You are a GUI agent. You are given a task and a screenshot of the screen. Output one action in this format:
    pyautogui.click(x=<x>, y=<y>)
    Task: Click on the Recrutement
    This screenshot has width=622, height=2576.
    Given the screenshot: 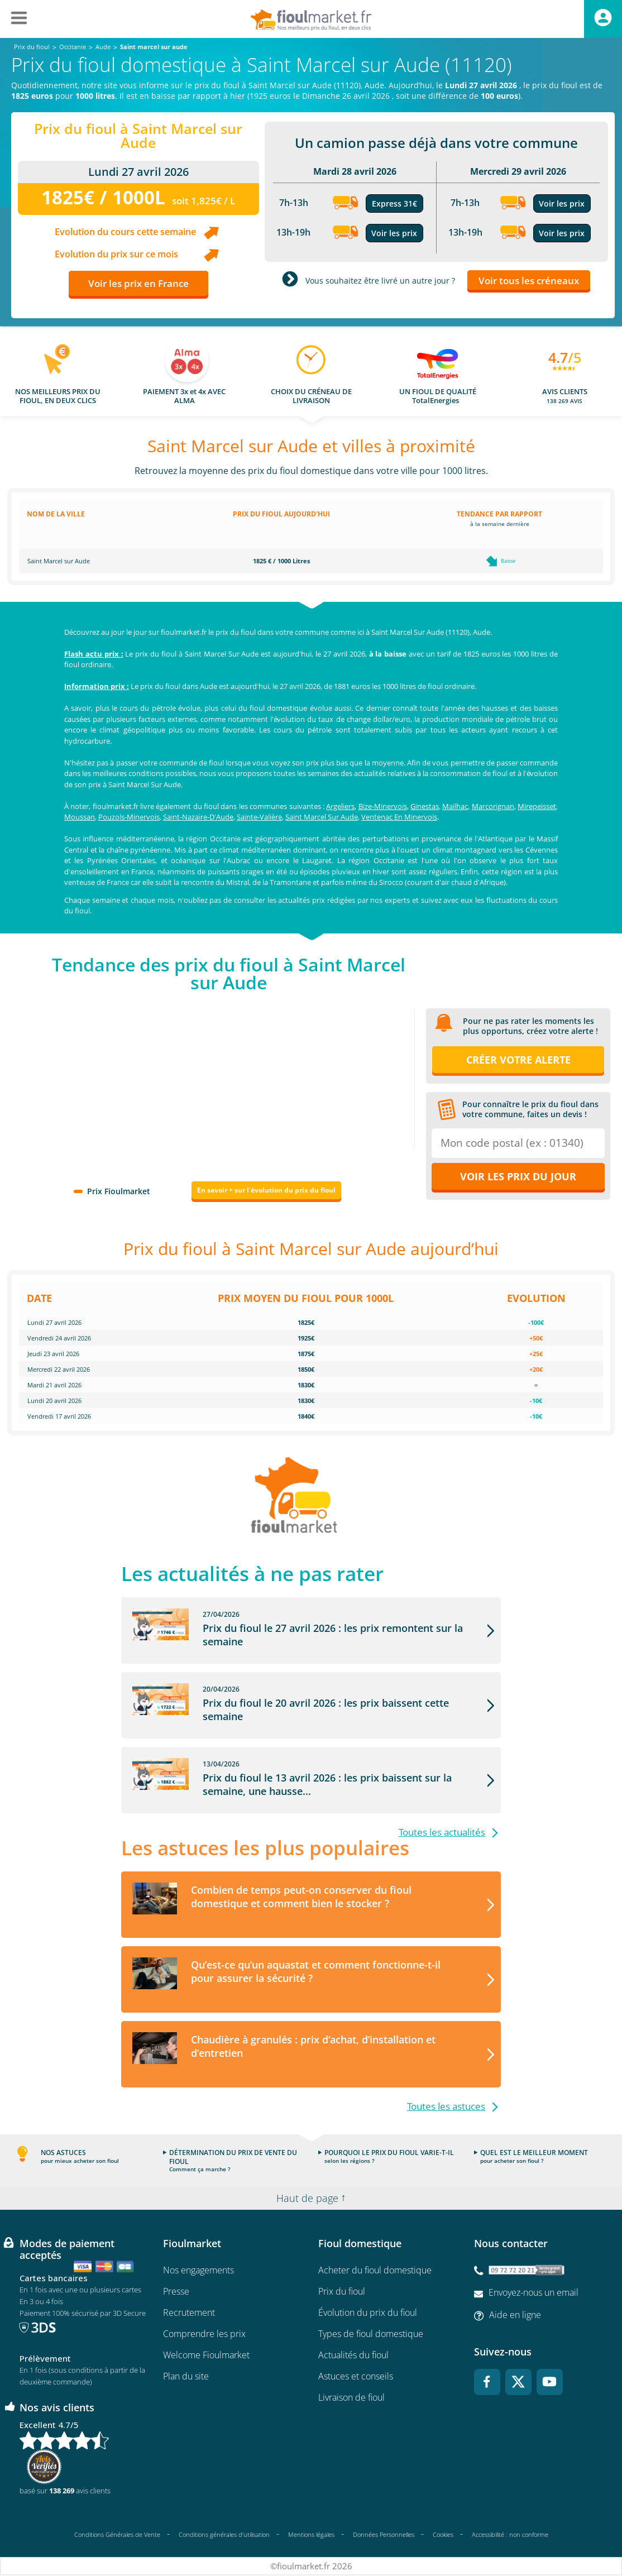 What is the action you would take?
    pyautogui.click(x=189, y=2312)
    